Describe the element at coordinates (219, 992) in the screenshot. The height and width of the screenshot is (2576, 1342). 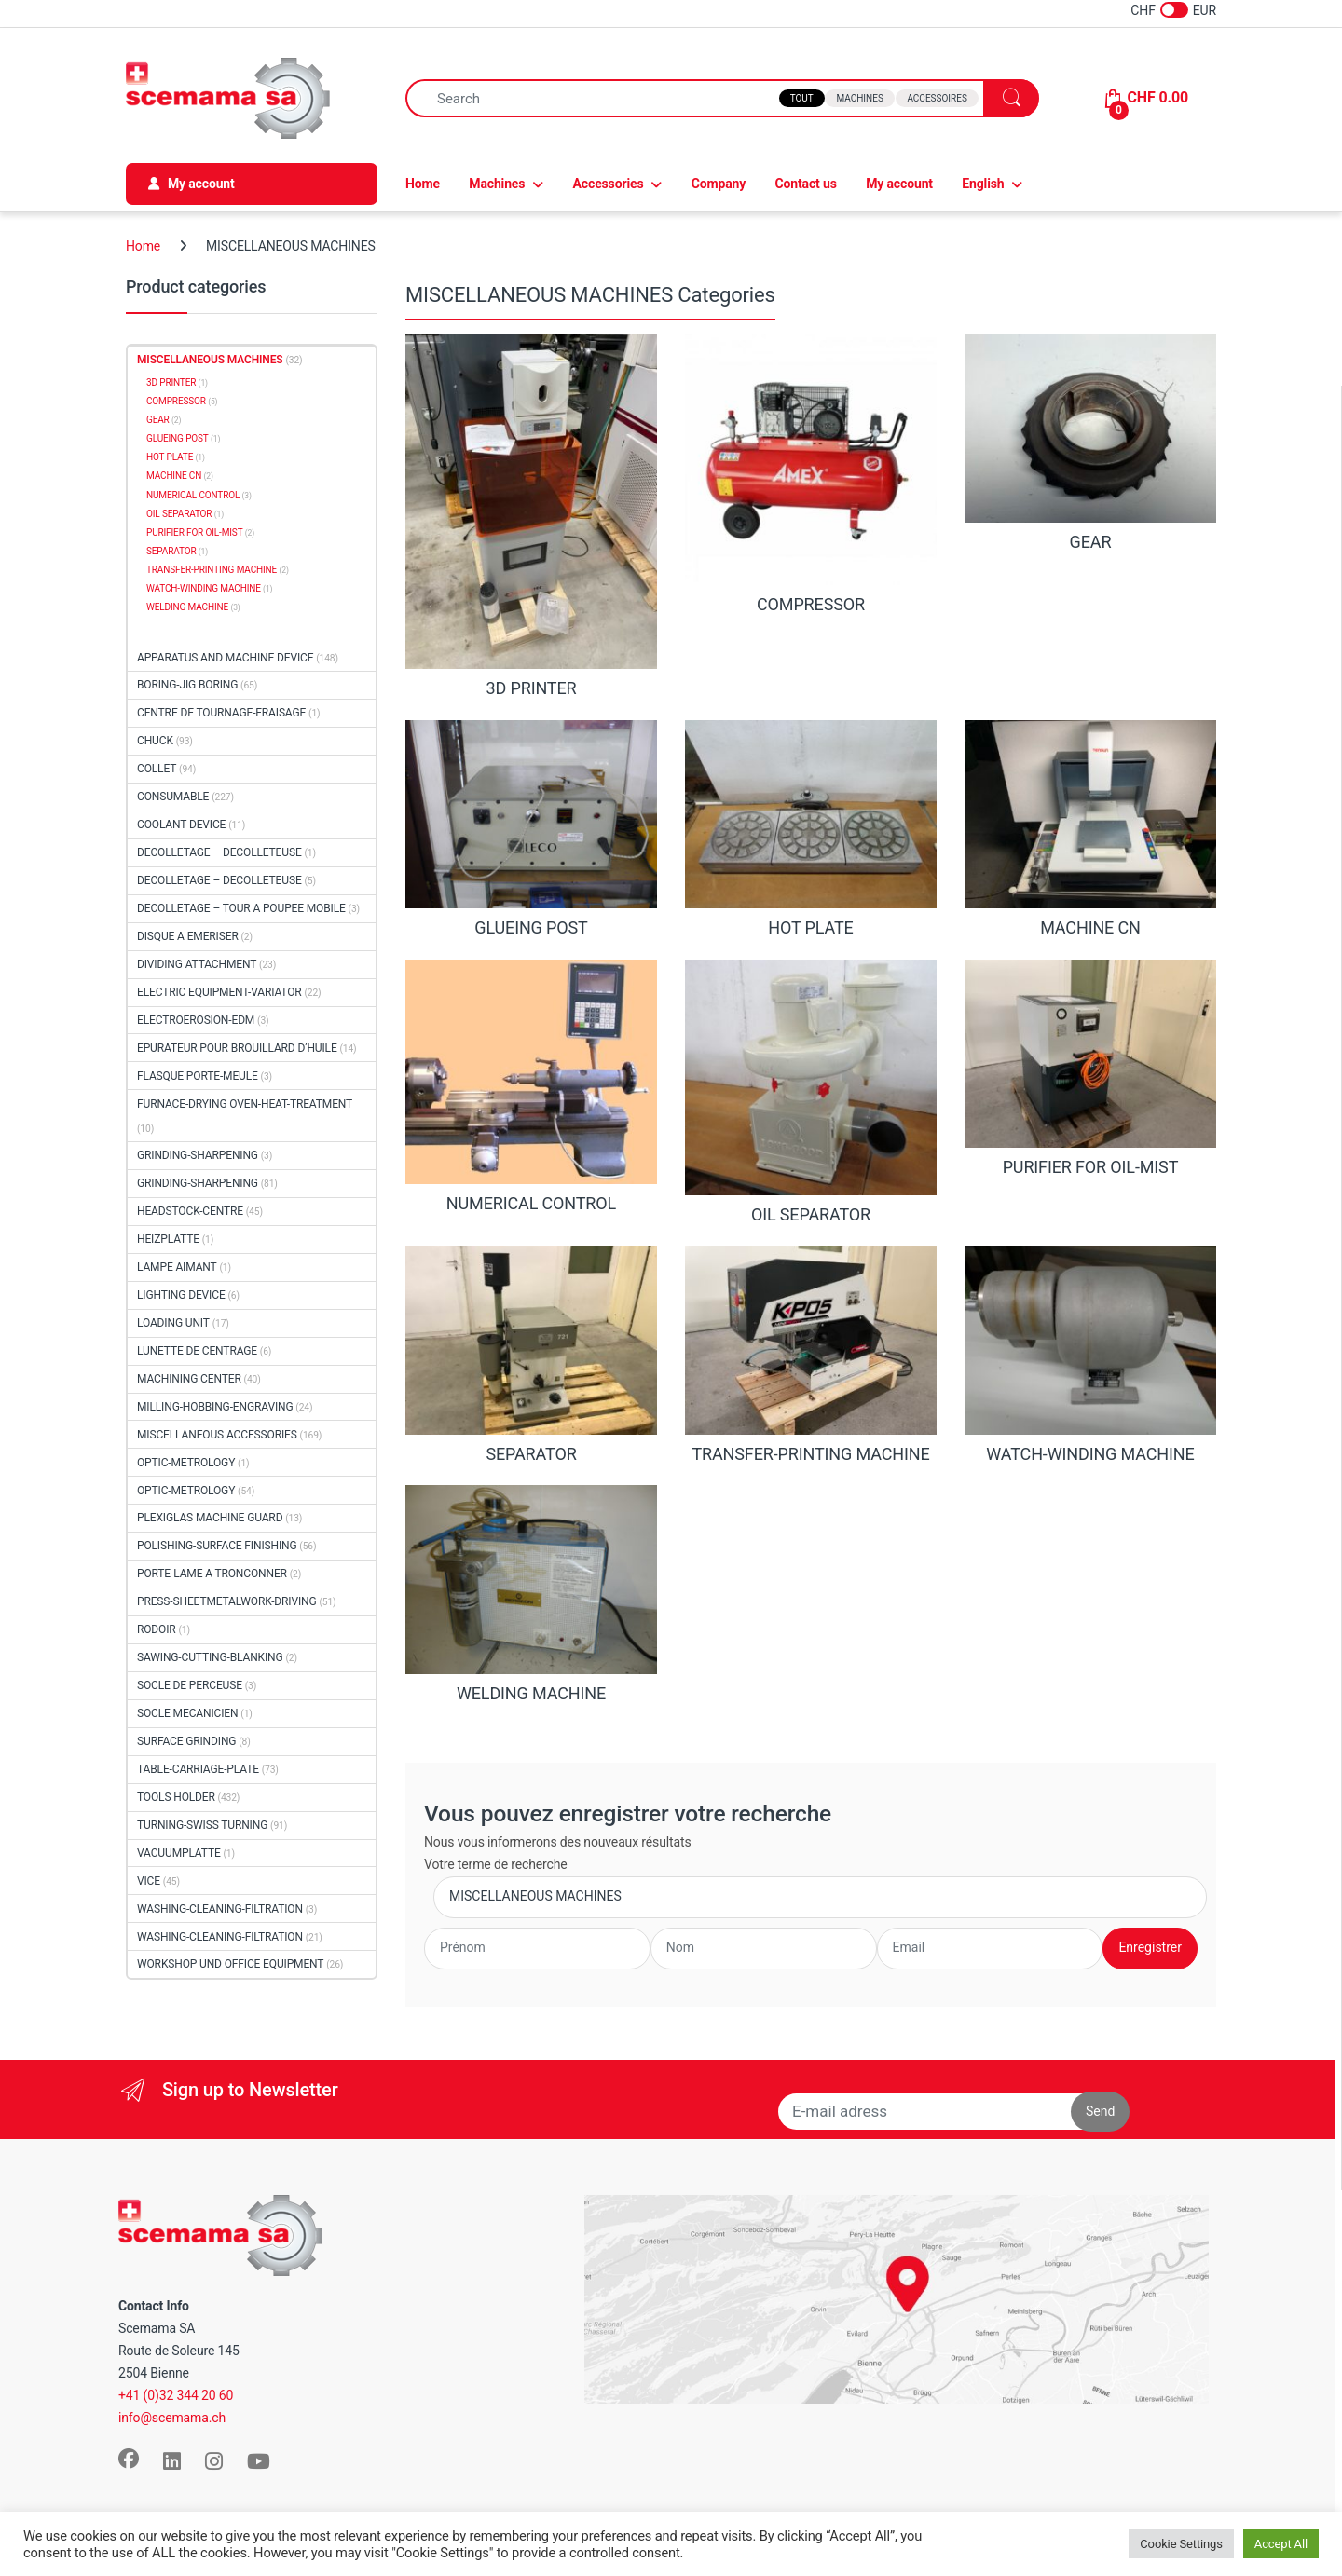
I see `ELECTRIC EQUIPMENT-VARIATOR` at that location.